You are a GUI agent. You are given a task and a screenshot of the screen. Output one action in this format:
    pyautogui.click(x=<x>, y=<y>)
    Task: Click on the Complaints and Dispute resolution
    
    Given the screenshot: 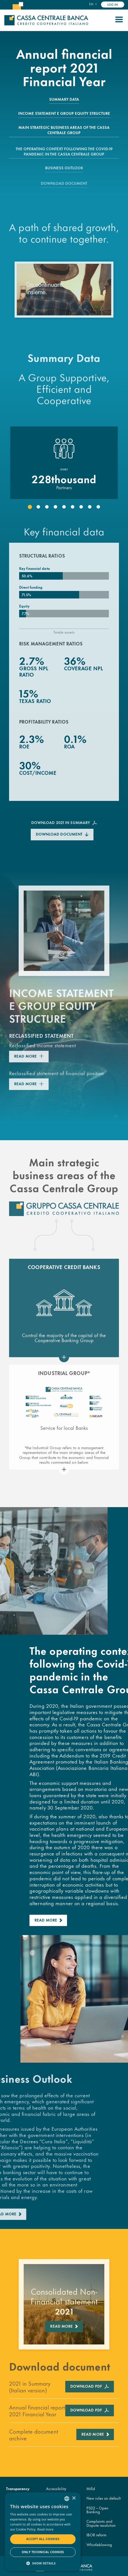 What is the action you would take?
    pyautogui.click(x=101, y=2523)
    